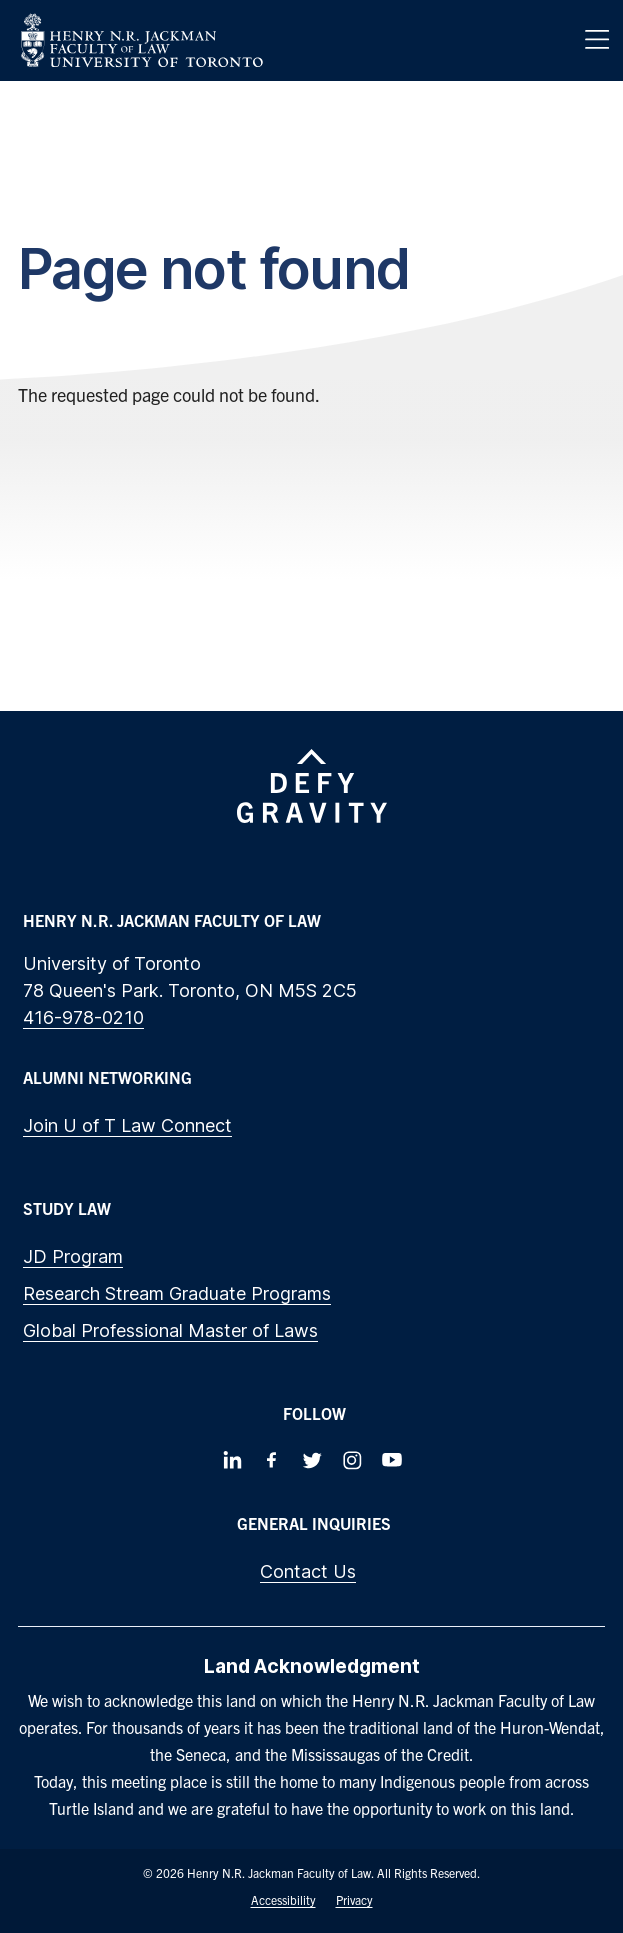  I want to click on Privacy, so click(354, 1899).